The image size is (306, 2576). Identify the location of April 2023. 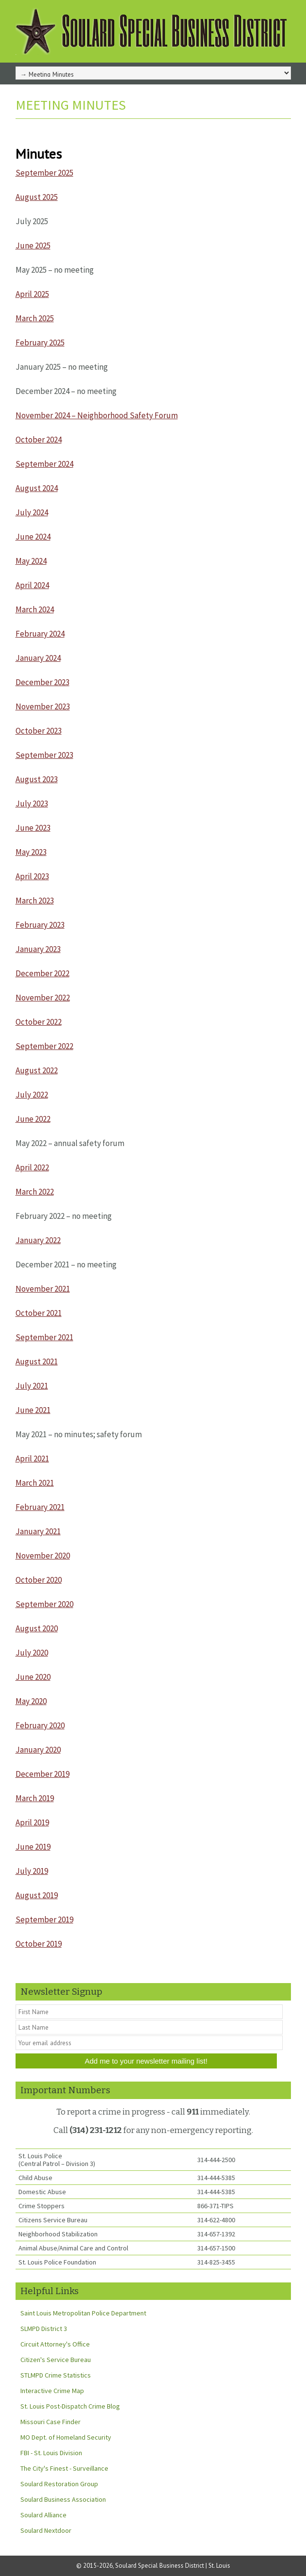
(32, 876).